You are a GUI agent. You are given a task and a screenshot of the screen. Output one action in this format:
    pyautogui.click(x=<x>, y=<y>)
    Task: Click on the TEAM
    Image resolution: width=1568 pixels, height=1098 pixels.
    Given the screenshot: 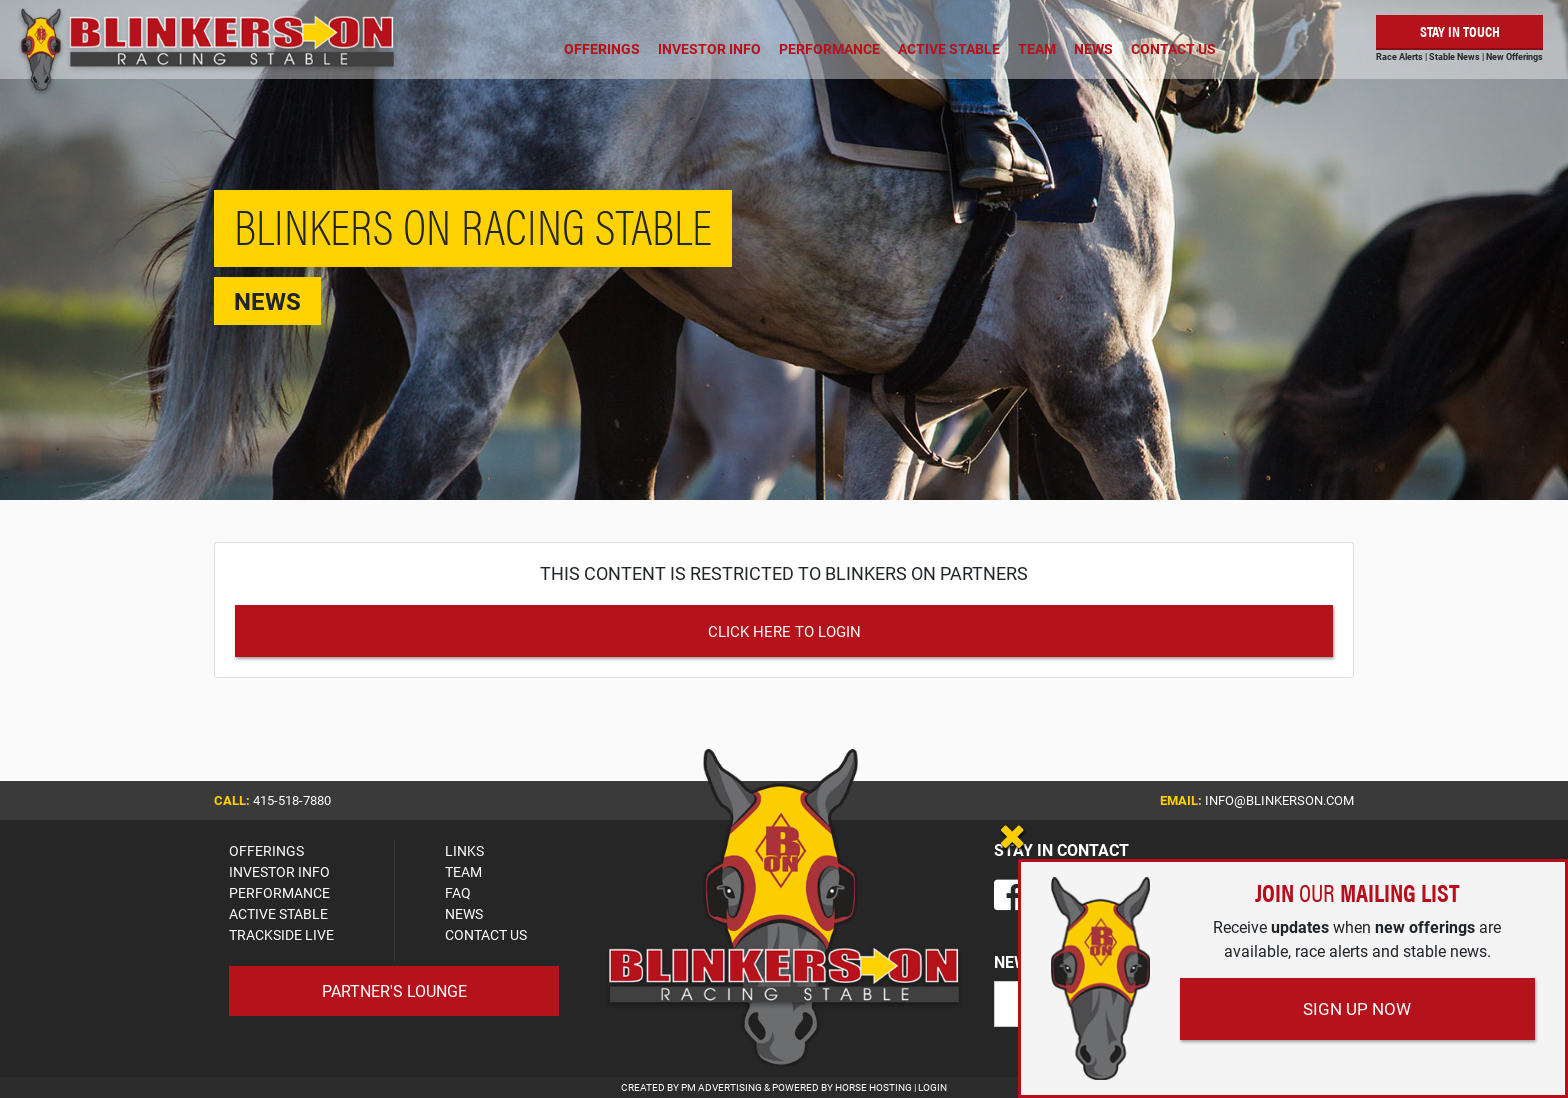 What is the action you would take?
    pyautogui.click(x=463, y=871)
    